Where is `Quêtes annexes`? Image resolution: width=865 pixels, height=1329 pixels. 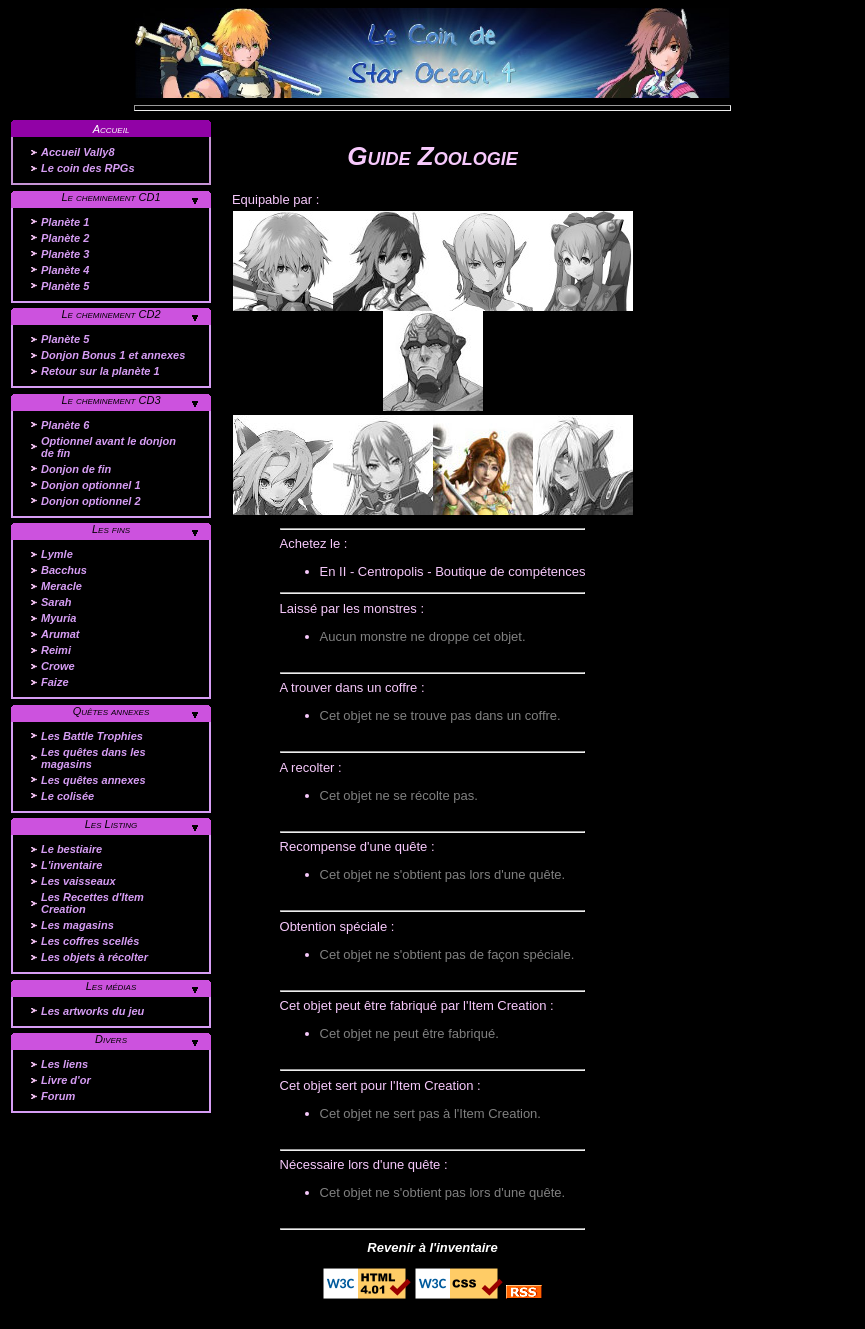
Quêtes annexes is located at coordinates (111, 711).